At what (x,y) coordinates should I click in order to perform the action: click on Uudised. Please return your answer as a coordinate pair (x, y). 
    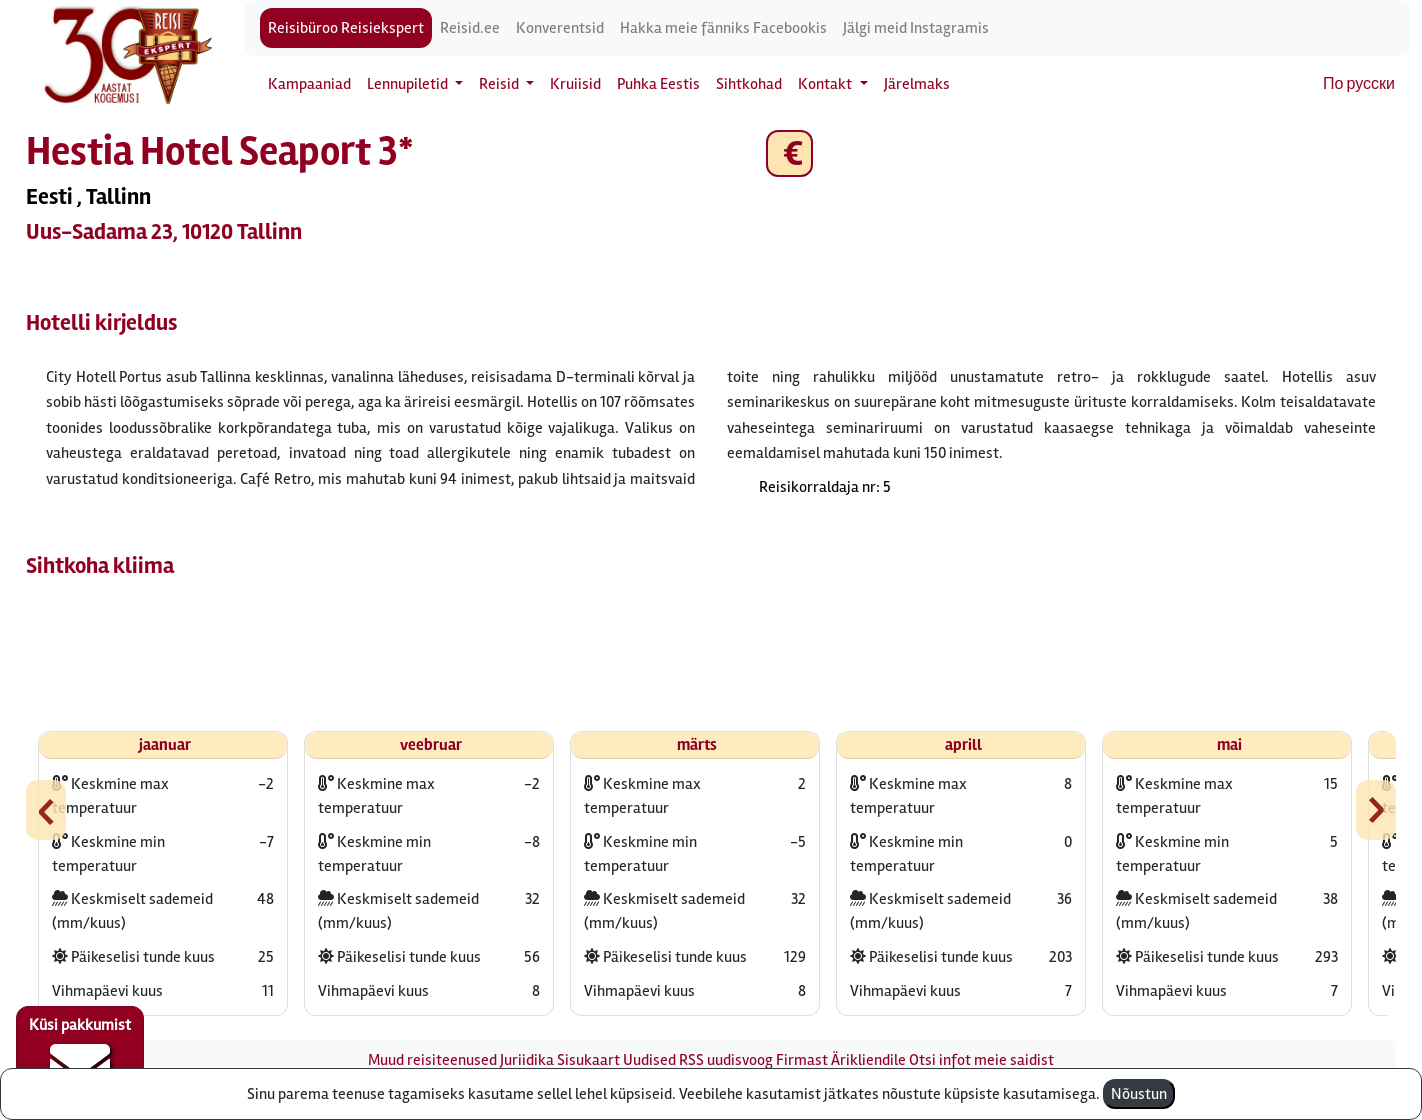
    Looking at the image, I should click on (649, 1060).